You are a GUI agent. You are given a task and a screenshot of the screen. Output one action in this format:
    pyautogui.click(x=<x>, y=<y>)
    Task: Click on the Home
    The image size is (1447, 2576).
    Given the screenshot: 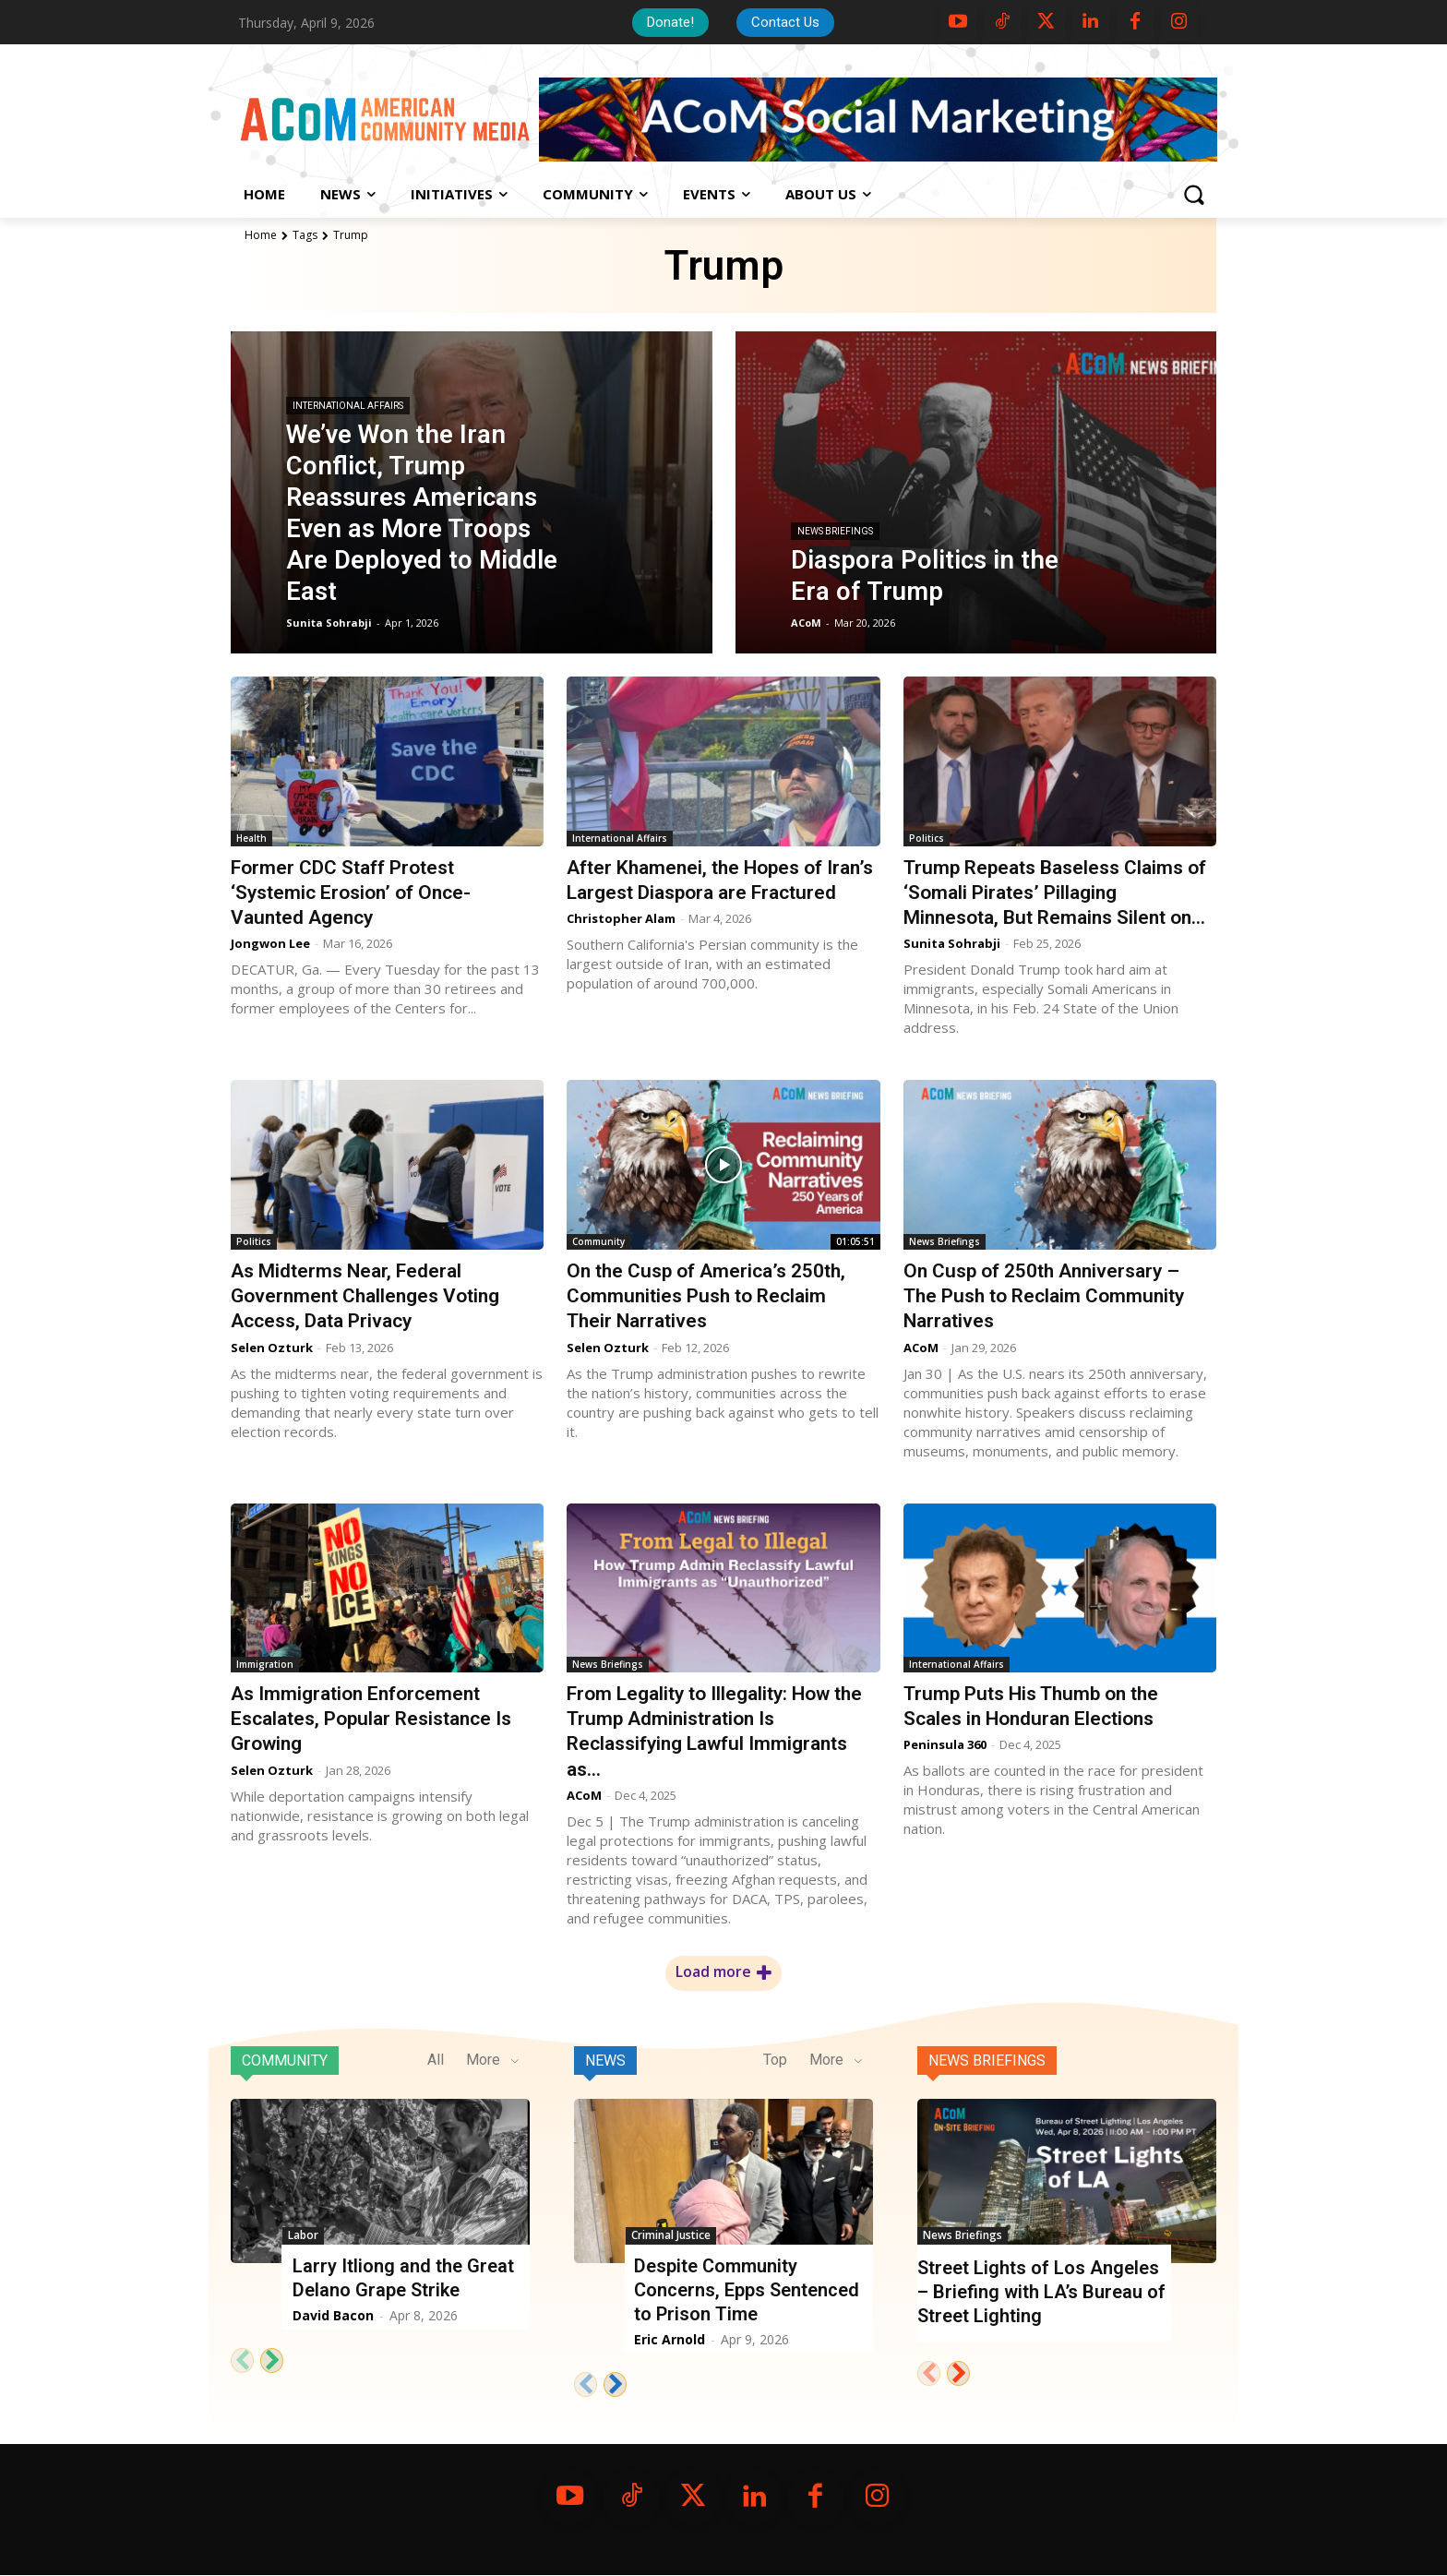 What is the action you would take?
    pyautogui.click(x=261, y=235)
    